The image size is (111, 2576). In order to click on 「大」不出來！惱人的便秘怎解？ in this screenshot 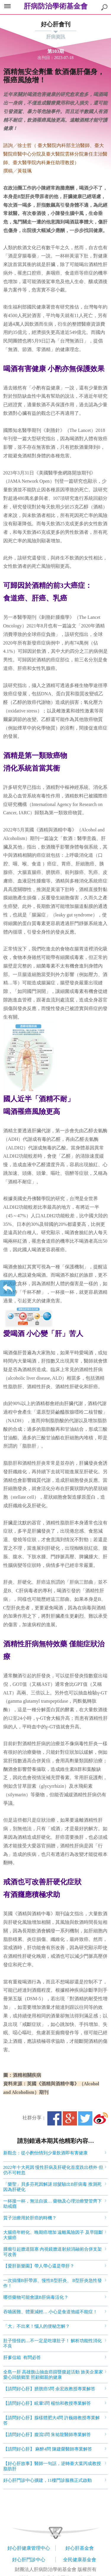, I will do `click(36, 2326)`.